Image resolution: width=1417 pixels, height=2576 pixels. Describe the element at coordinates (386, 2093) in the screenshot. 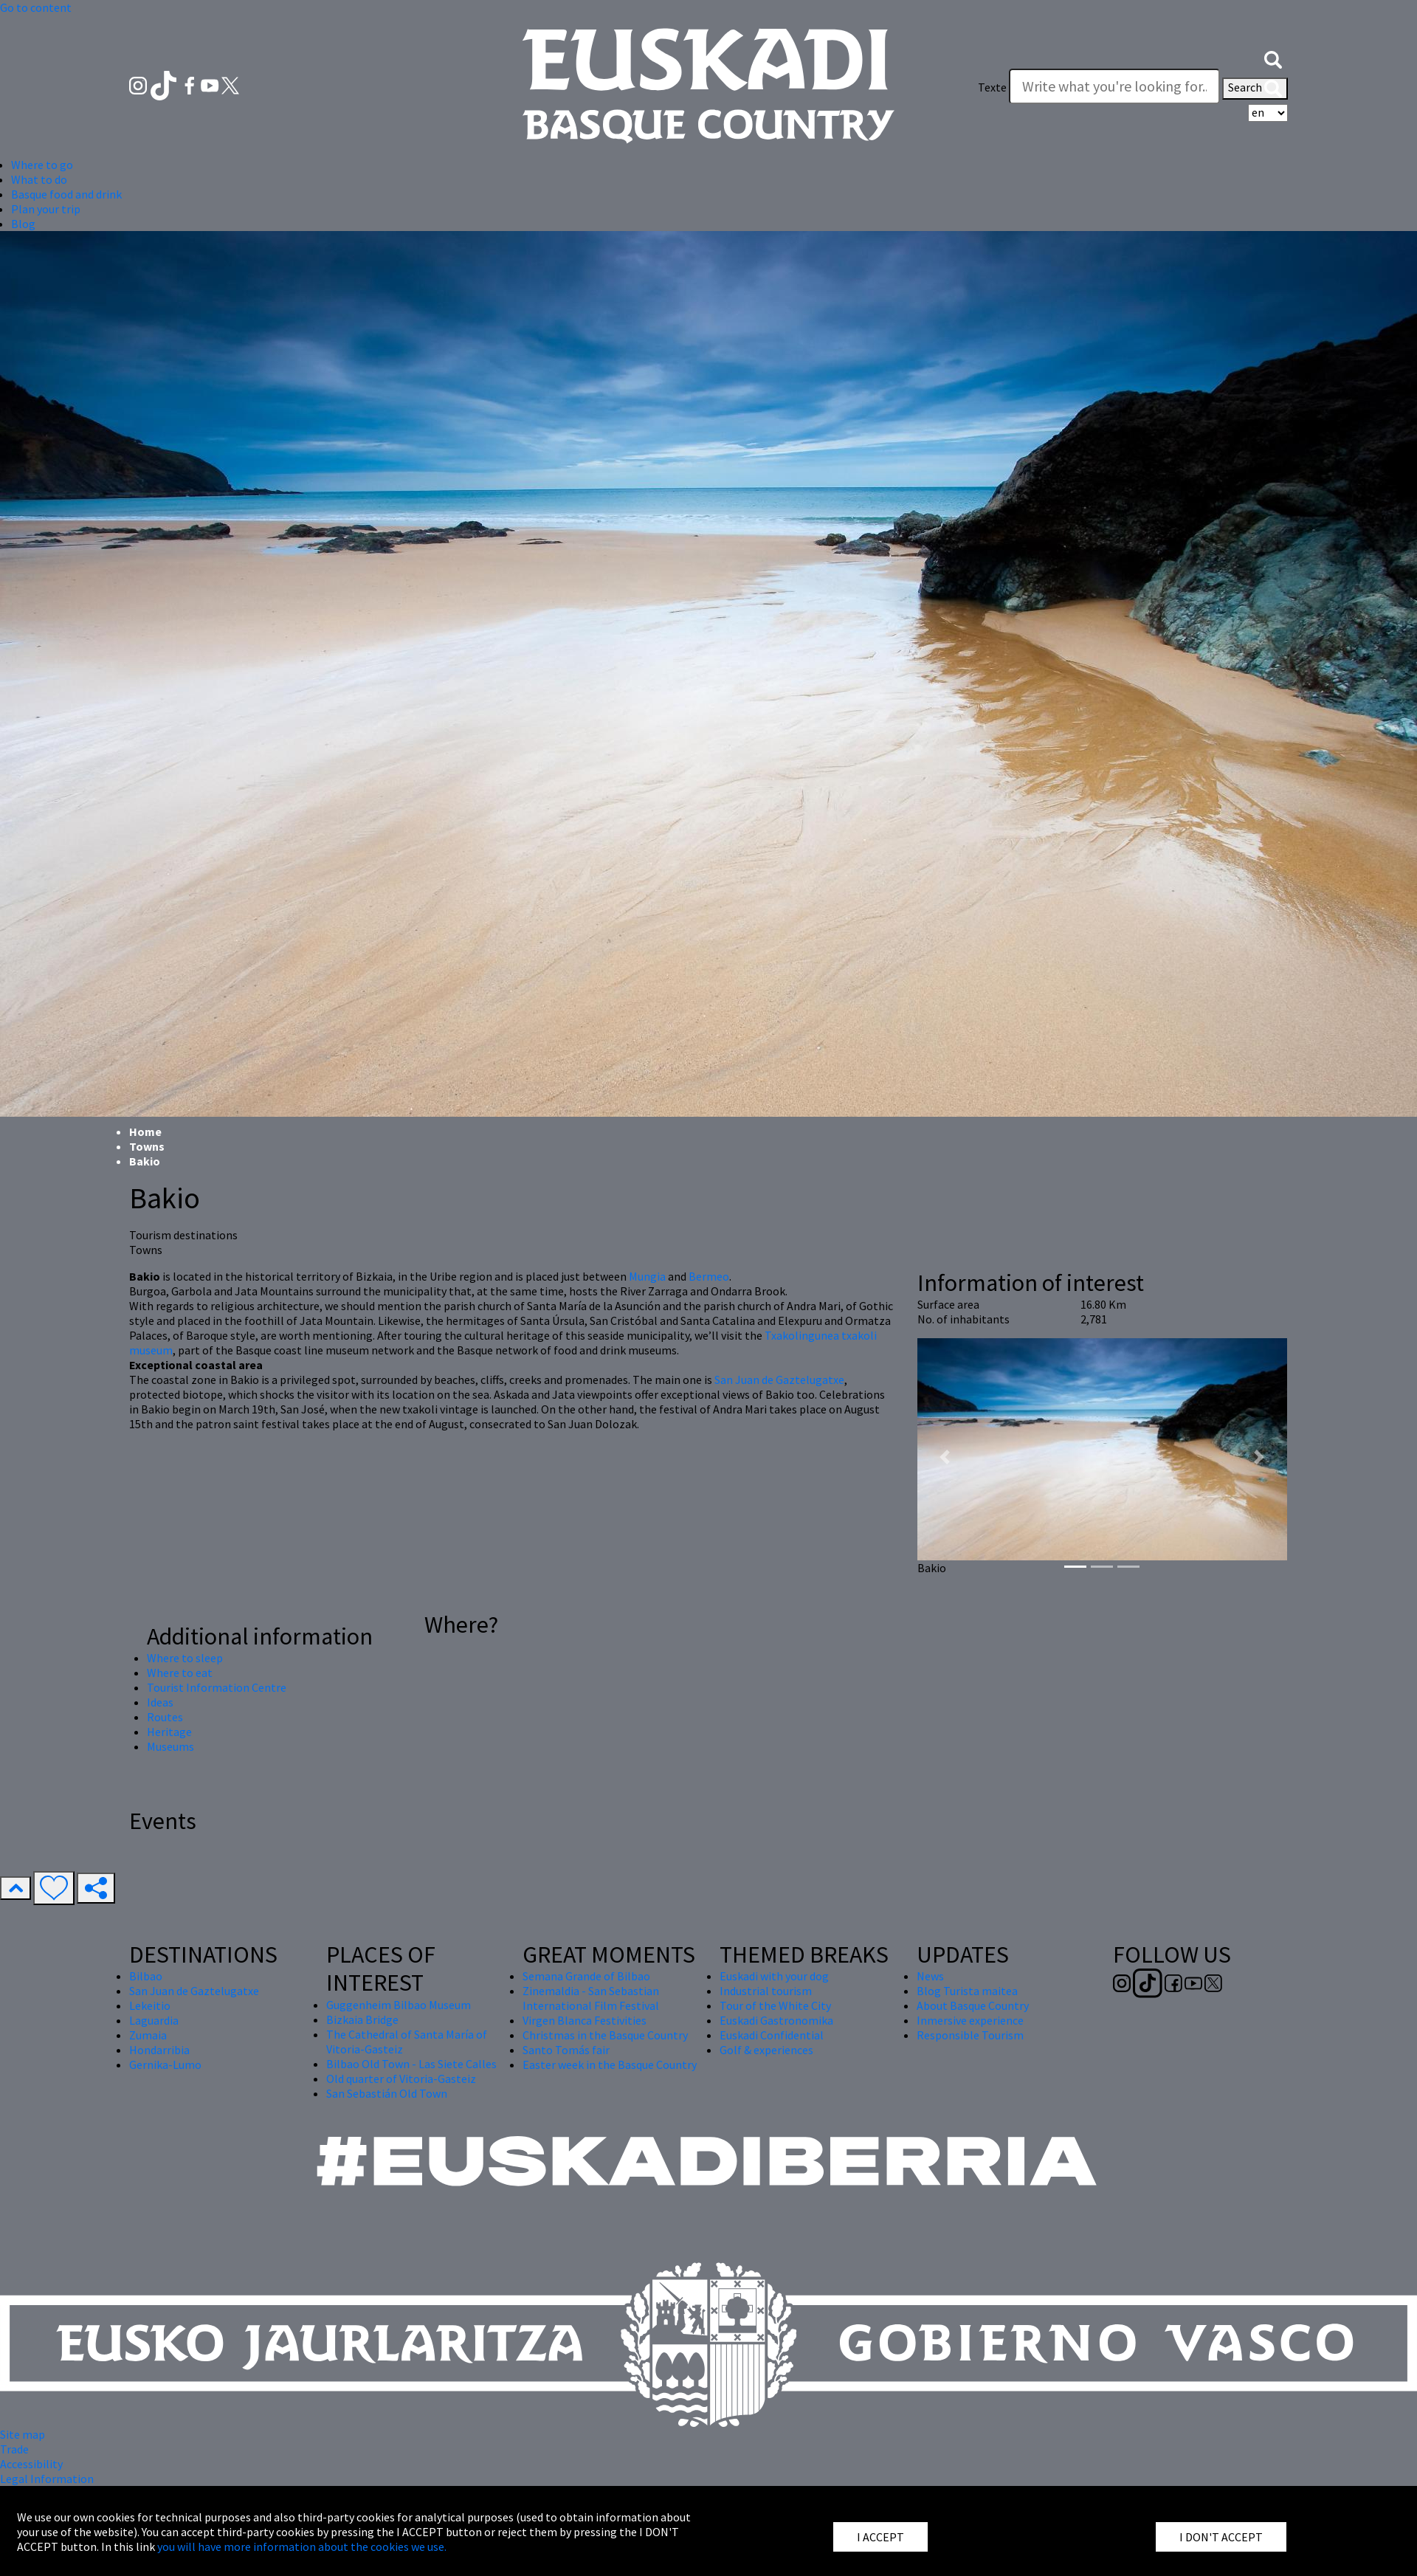

I see `San Sebastián Old Town` at that location.